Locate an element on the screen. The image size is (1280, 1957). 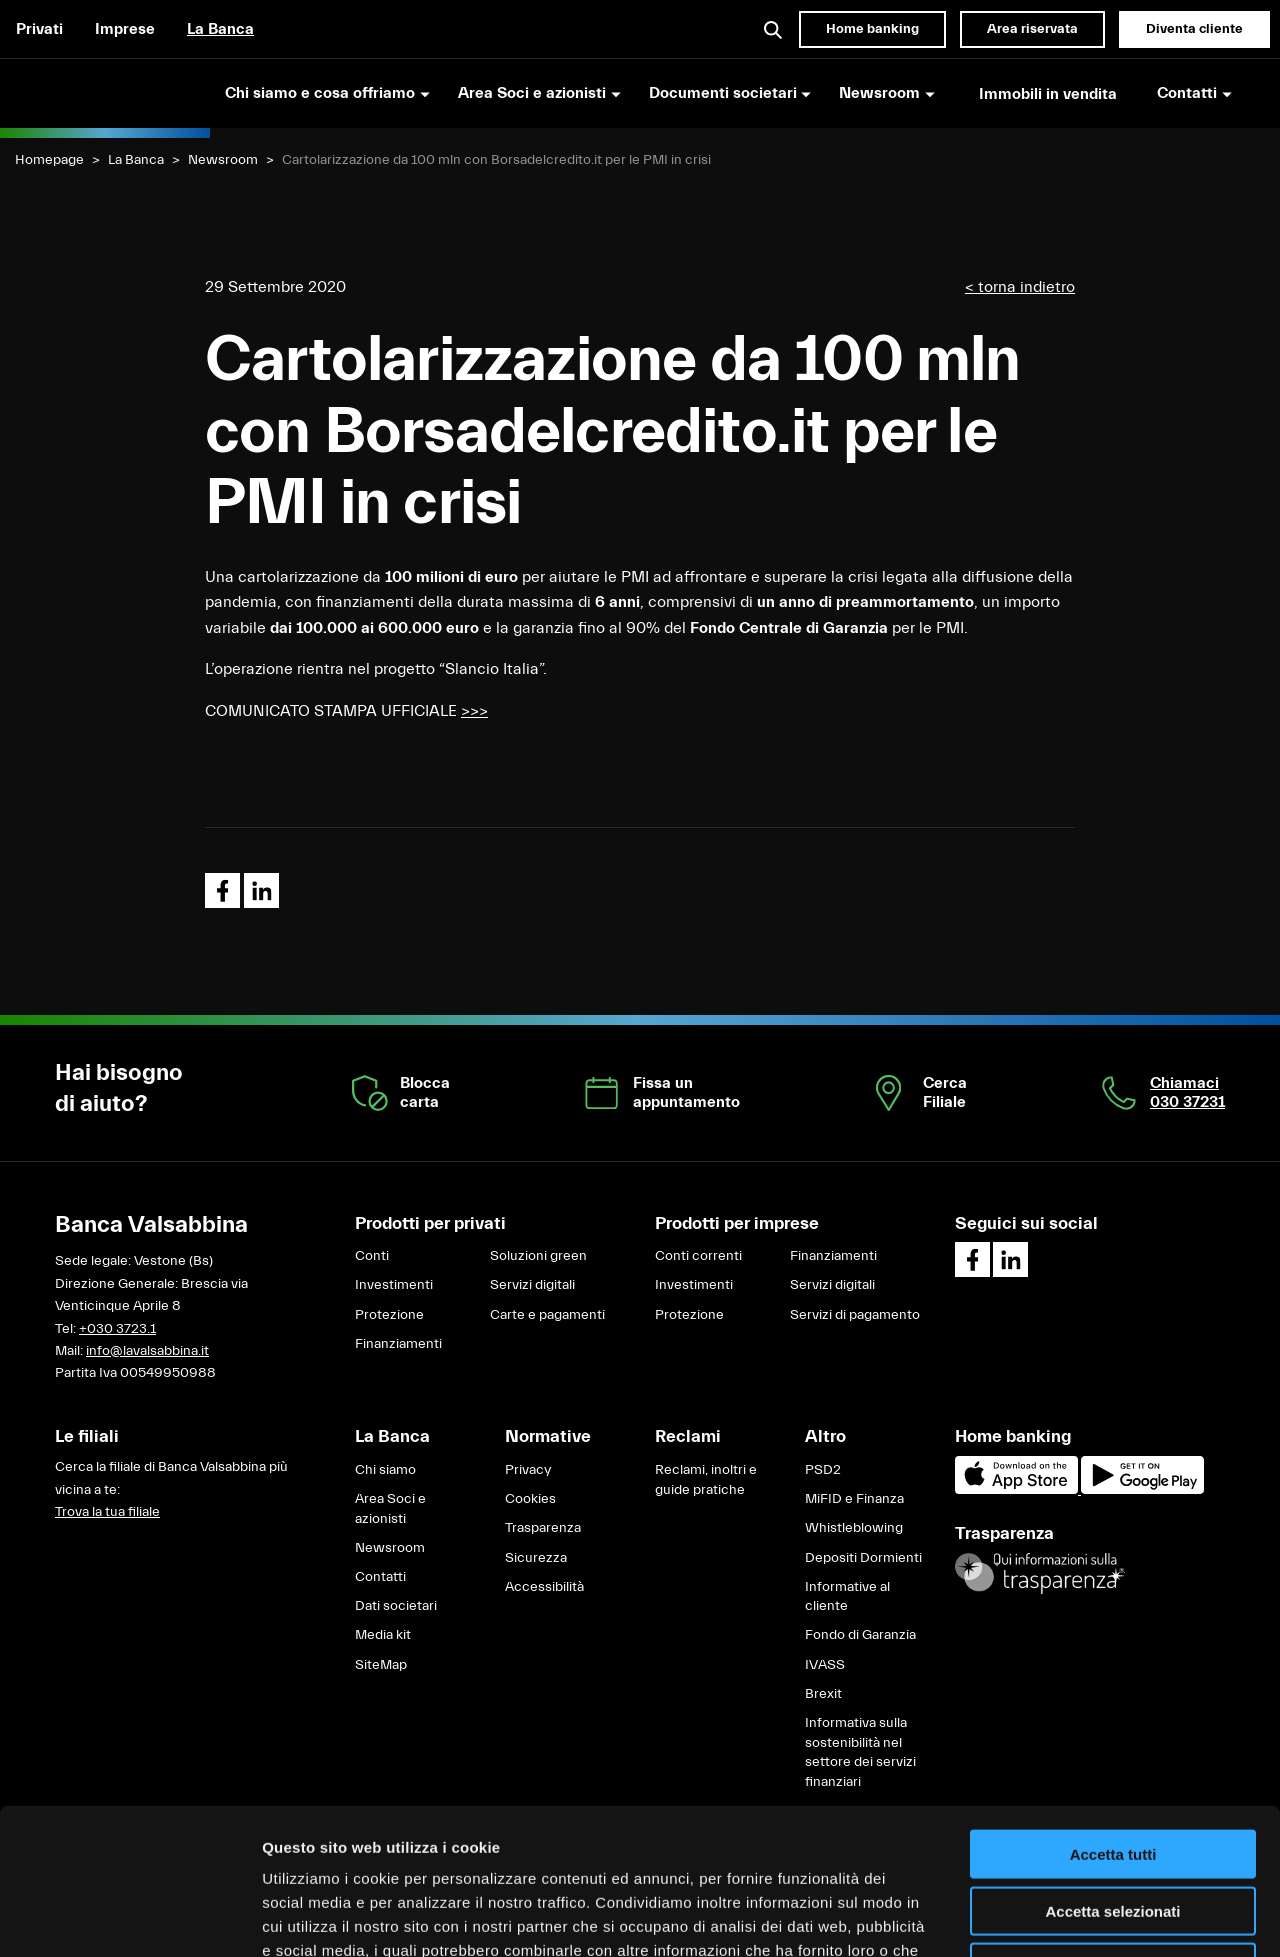
Investimenti is located at coordinates (394, 1285).